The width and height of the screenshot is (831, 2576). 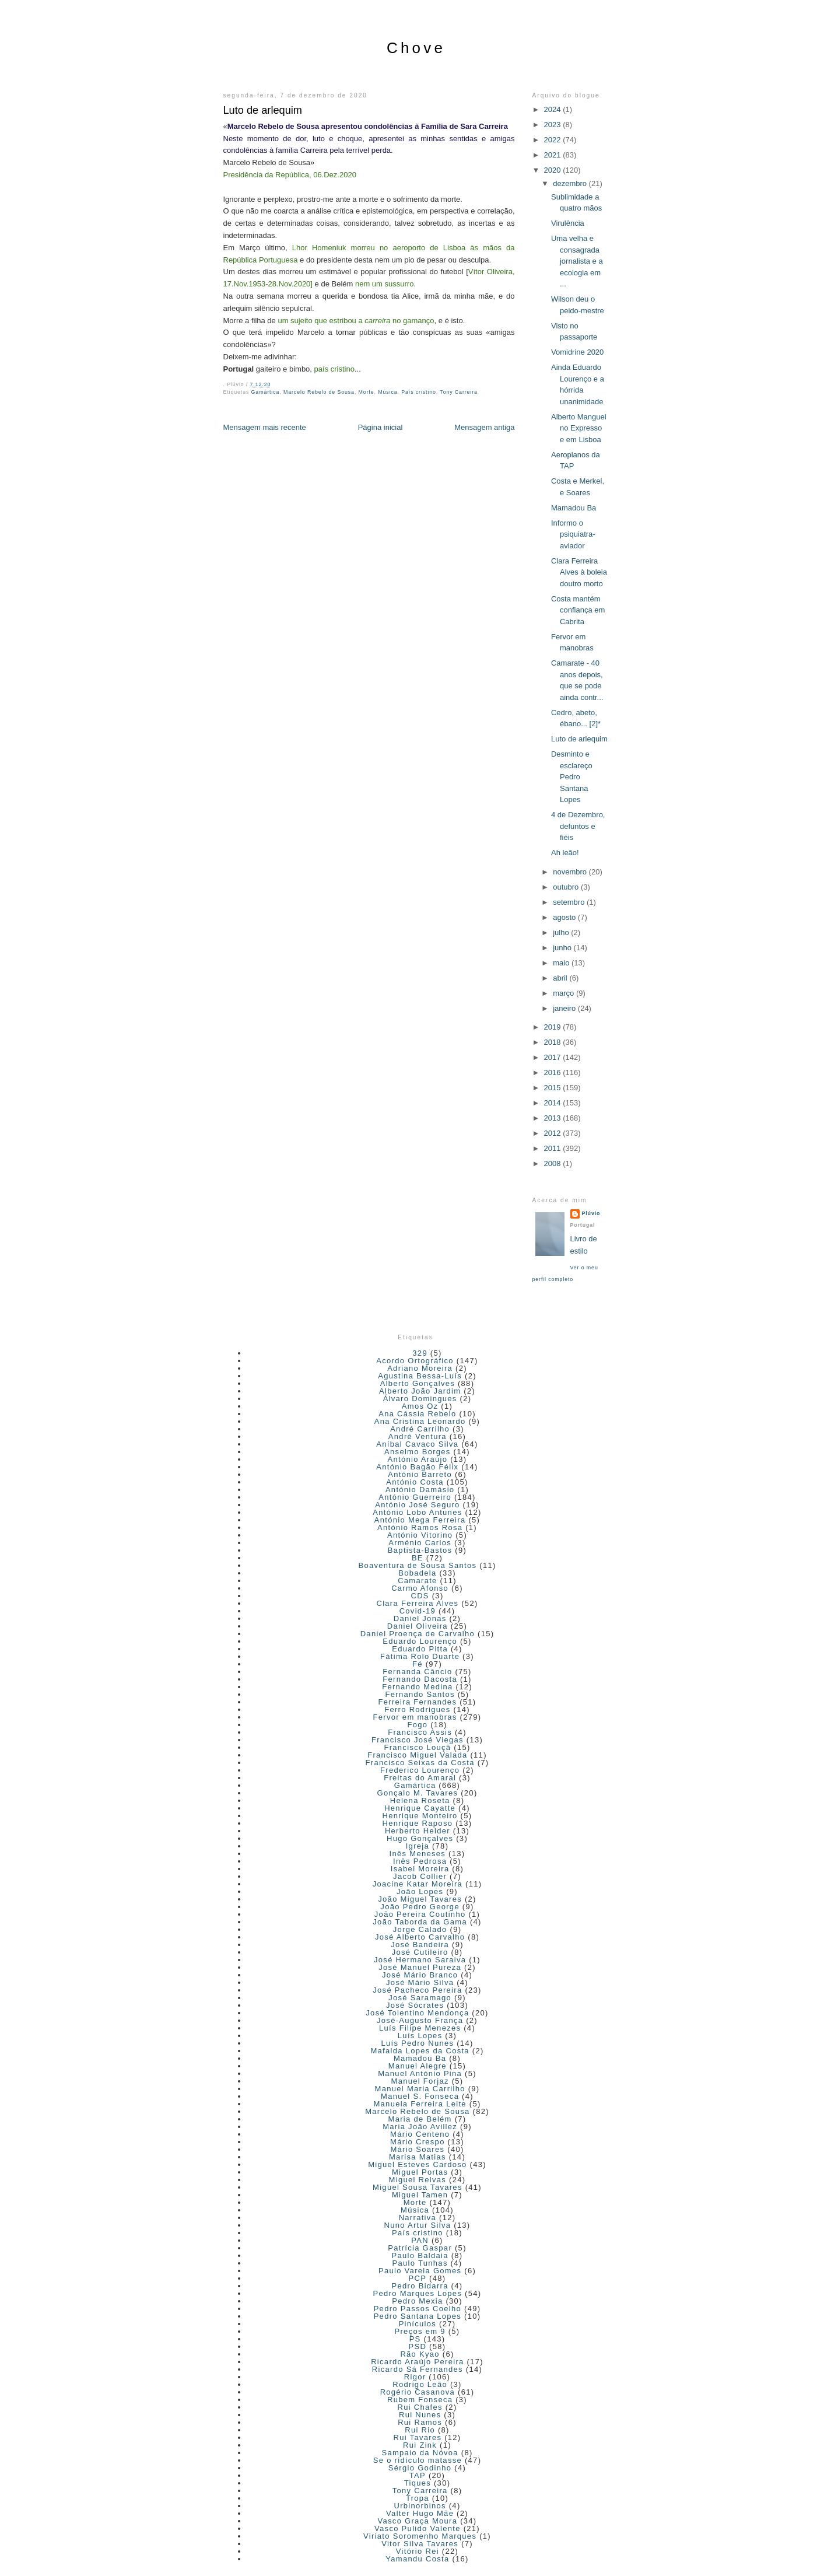 I want to click on outubro, so click(x=567, y=887).